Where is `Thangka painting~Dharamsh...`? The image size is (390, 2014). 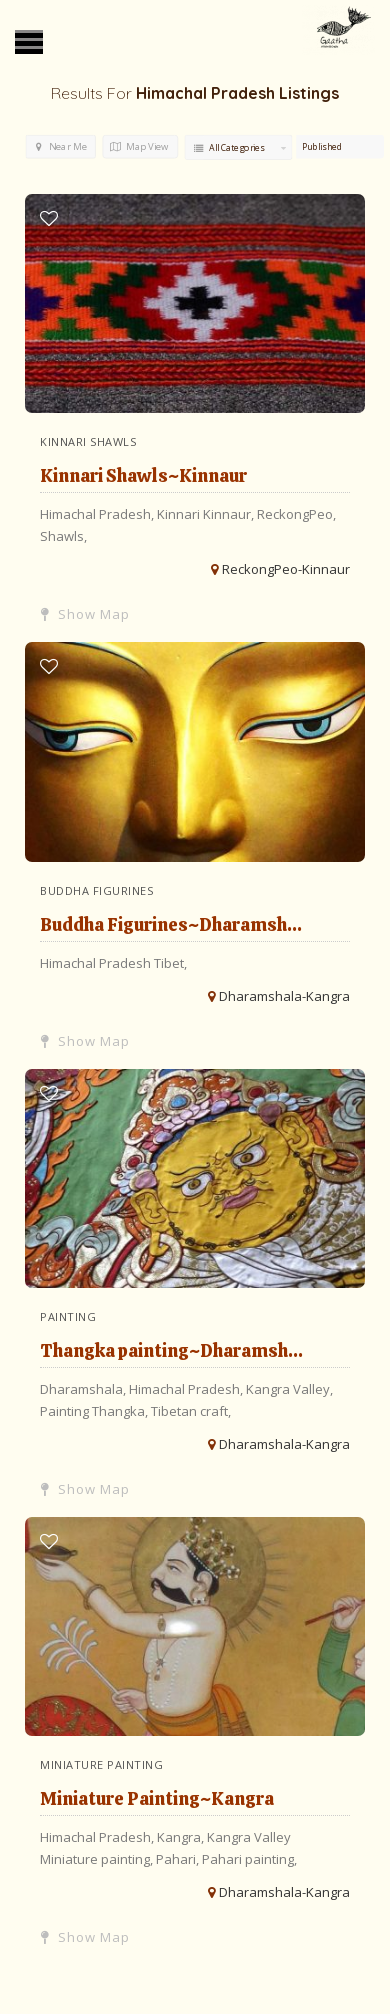
Thangka painting~Dharamsh... is located at coordinates (171, 1350).